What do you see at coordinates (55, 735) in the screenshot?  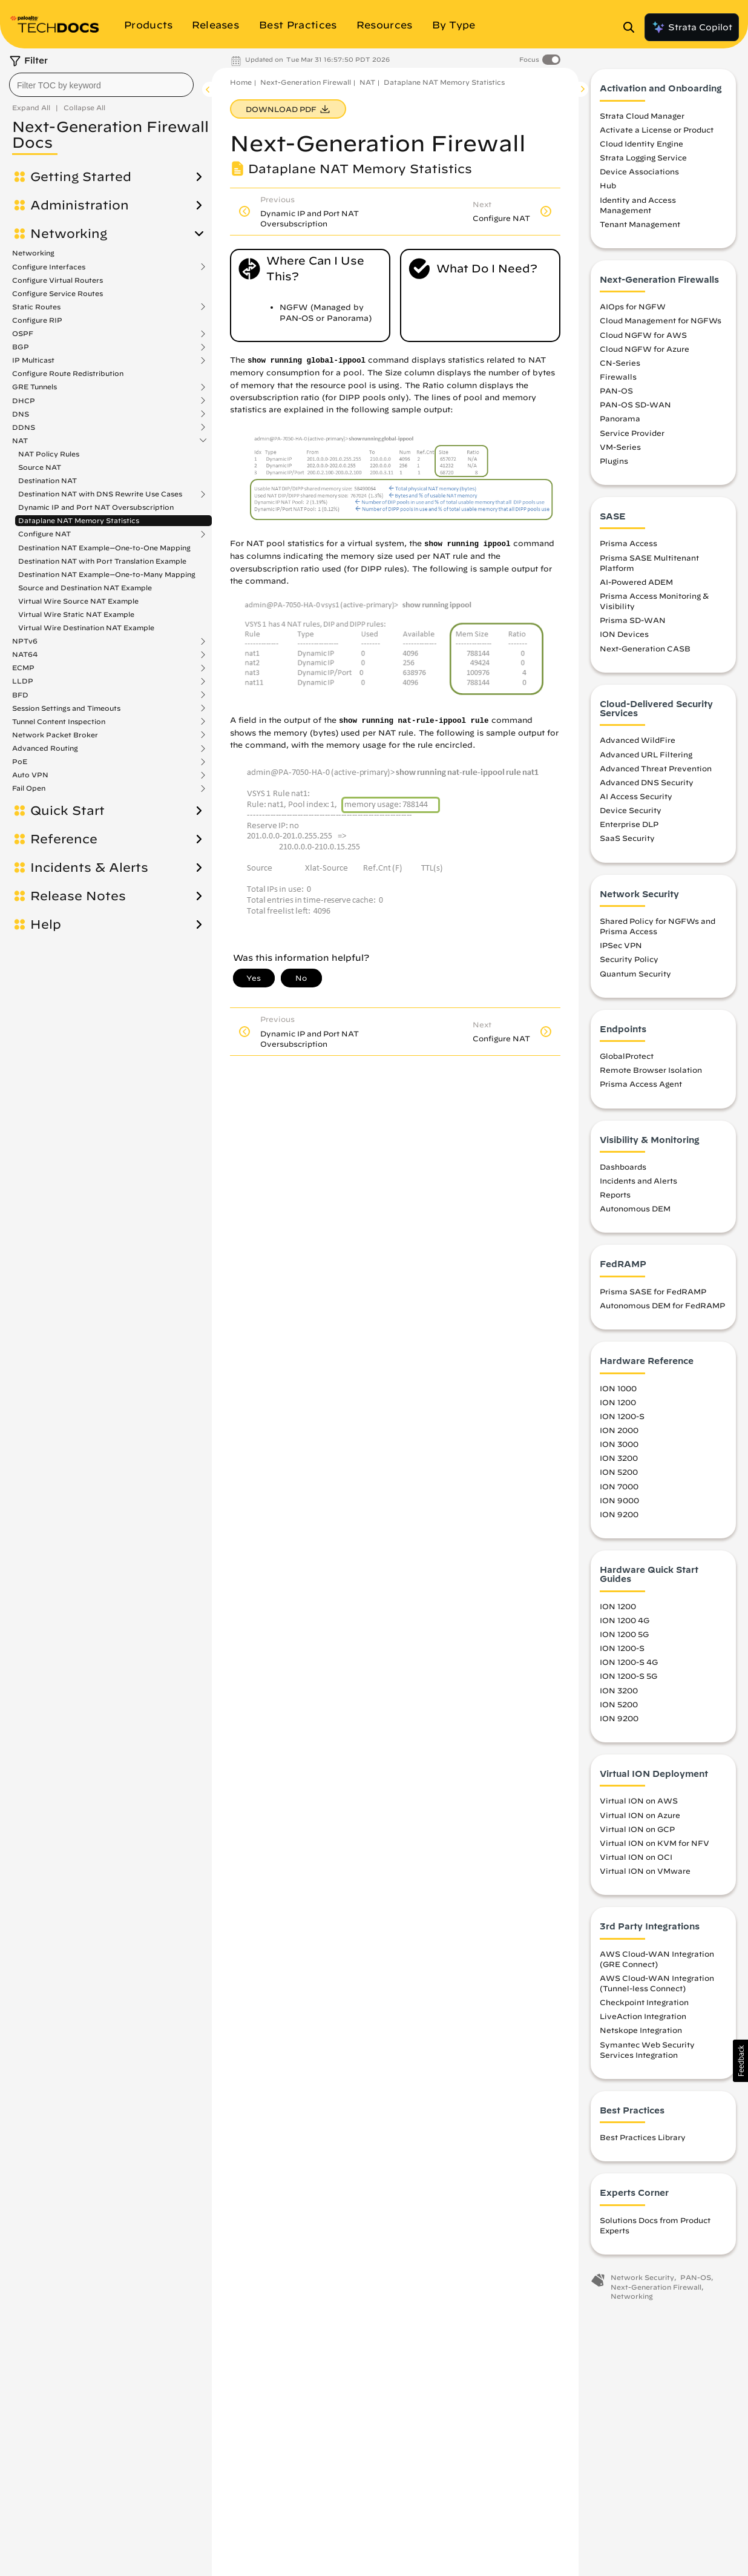 I see `Network Packet Broker` at bounding box center [55, 735].